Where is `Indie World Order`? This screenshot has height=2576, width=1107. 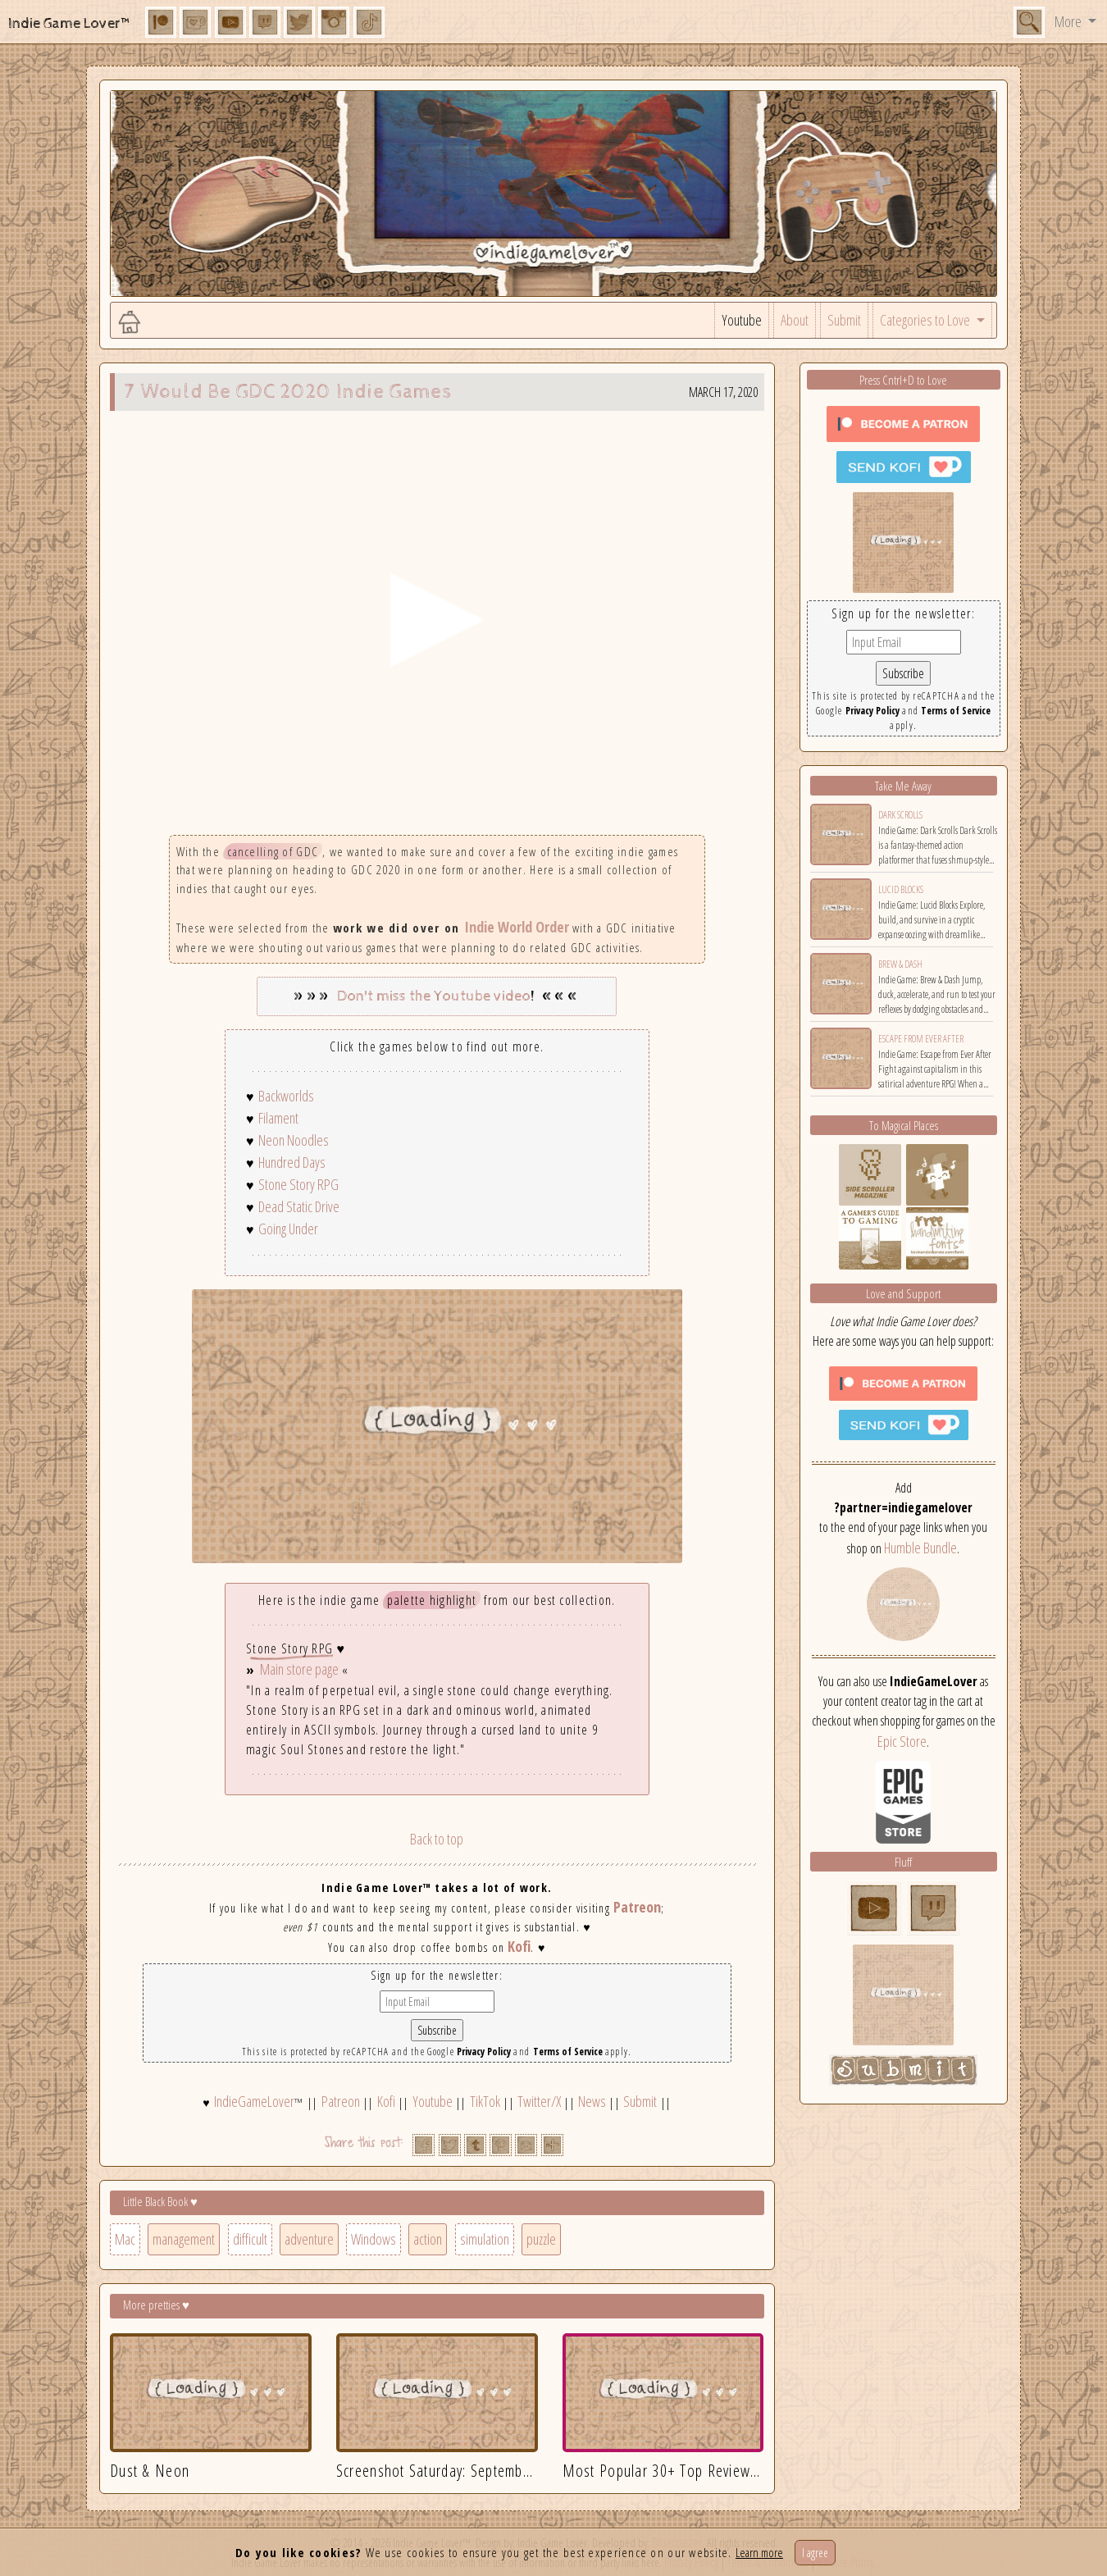 Indie World Order is located at coordinates (516, 927).